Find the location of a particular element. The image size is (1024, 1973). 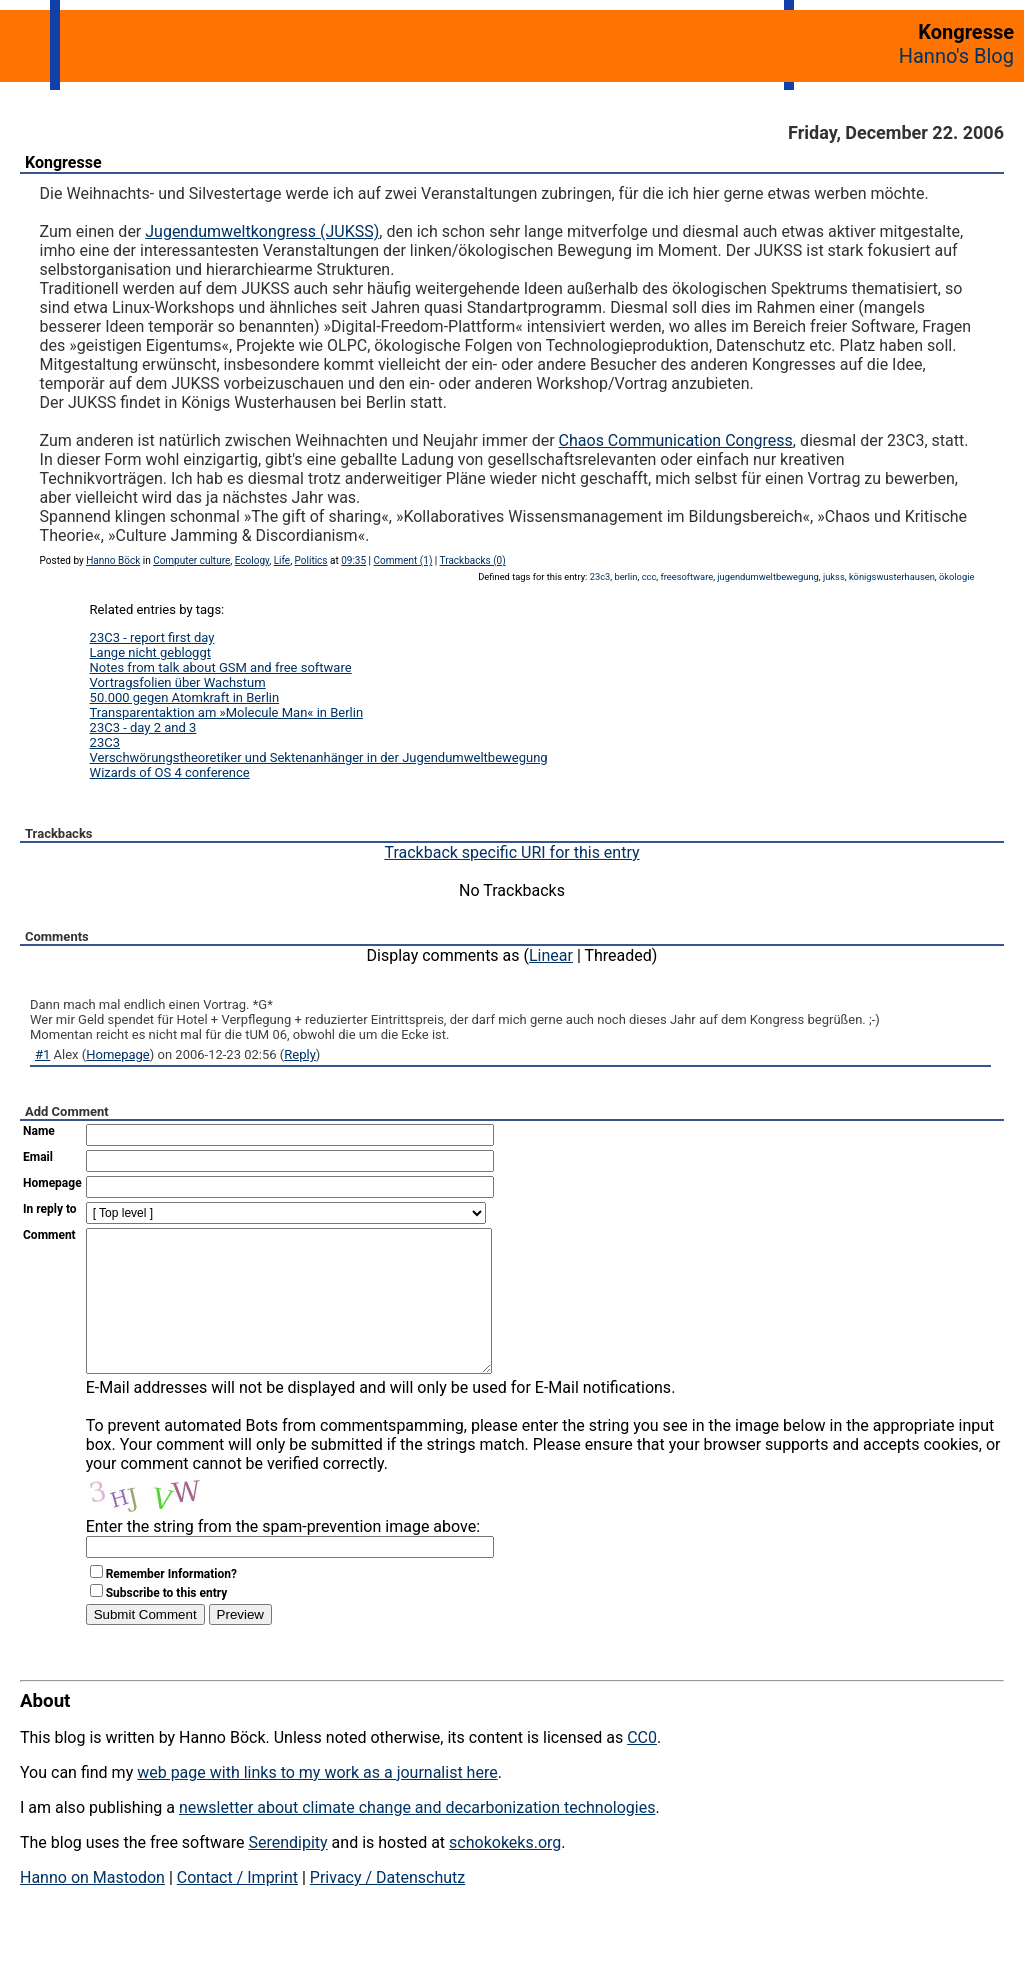

Serendipity is located at coordinates (287, 1872).